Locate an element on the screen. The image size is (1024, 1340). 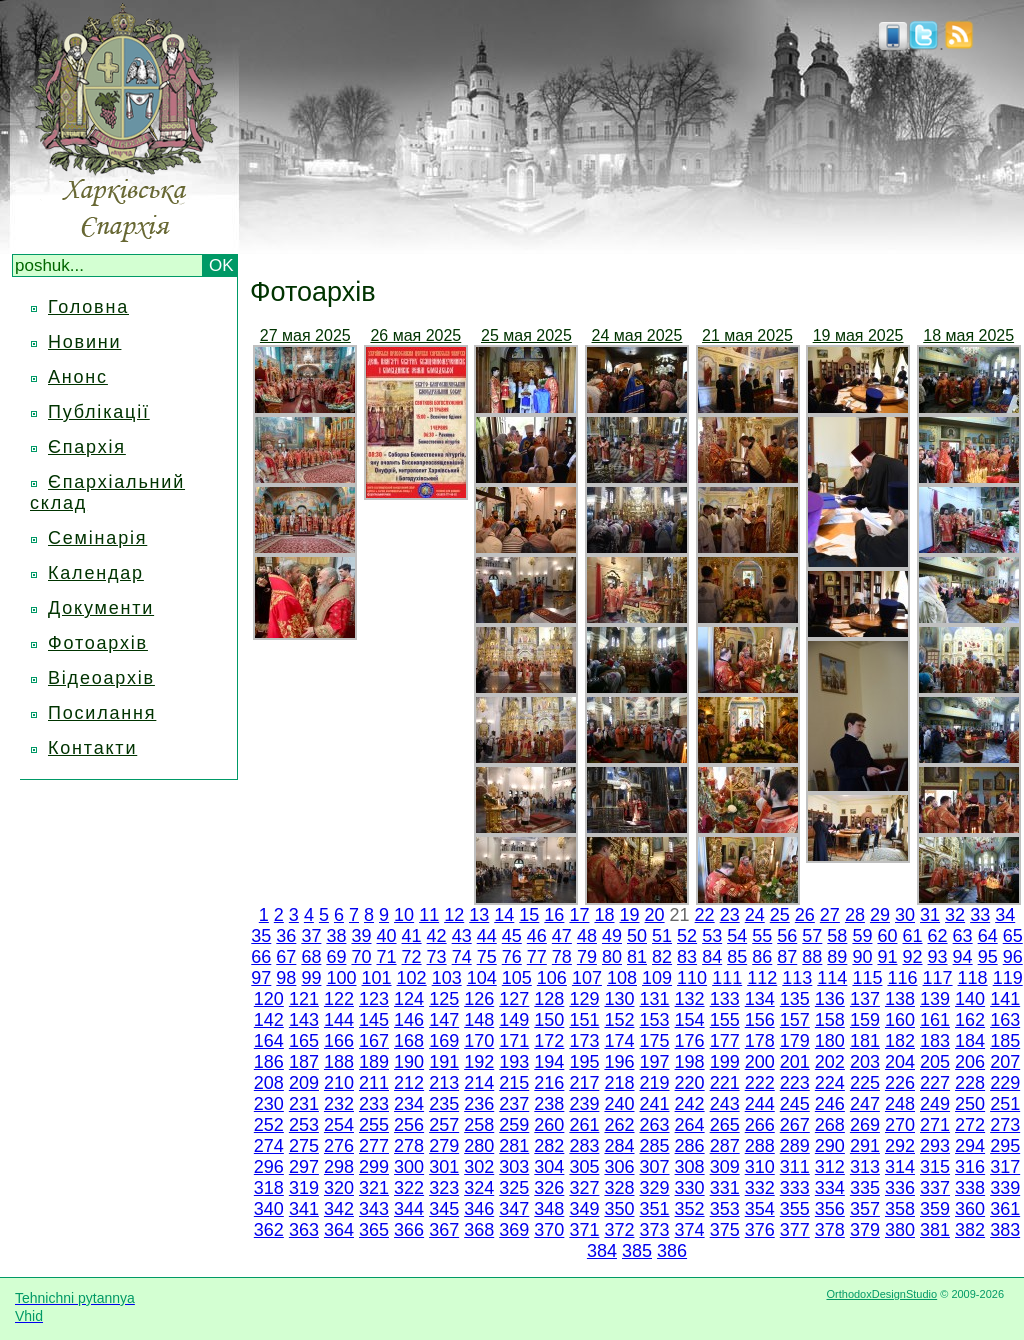
153 is located at coordinates (655, 1020).